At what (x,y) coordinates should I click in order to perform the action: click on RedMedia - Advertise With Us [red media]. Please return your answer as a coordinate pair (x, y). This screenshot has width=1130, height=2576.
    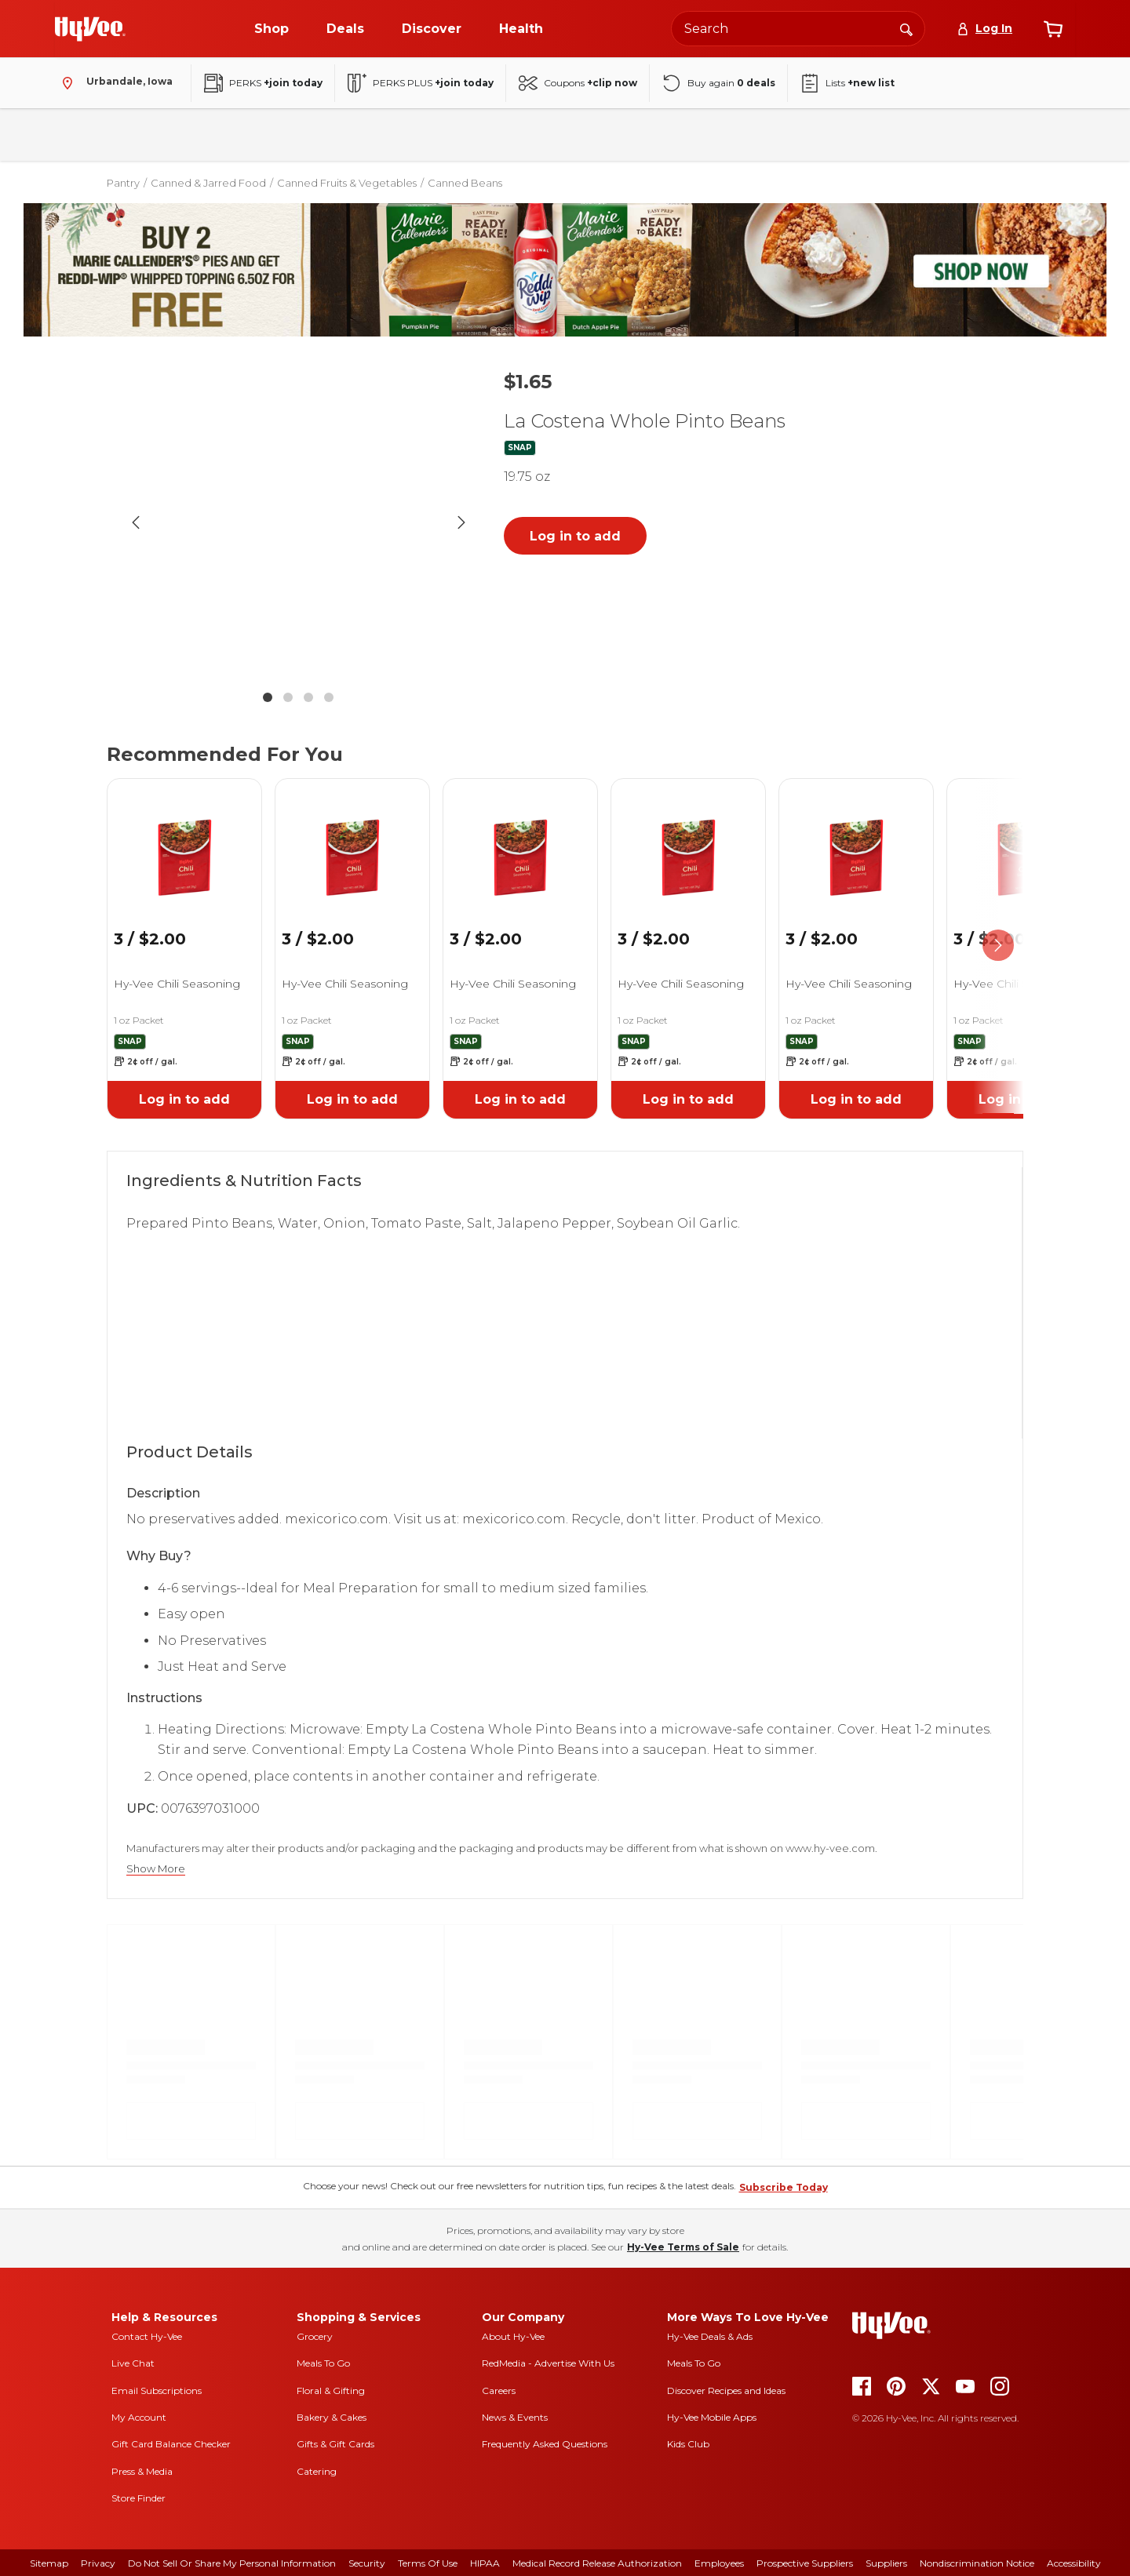
    Looking at the image, I should click on (548, 2363).